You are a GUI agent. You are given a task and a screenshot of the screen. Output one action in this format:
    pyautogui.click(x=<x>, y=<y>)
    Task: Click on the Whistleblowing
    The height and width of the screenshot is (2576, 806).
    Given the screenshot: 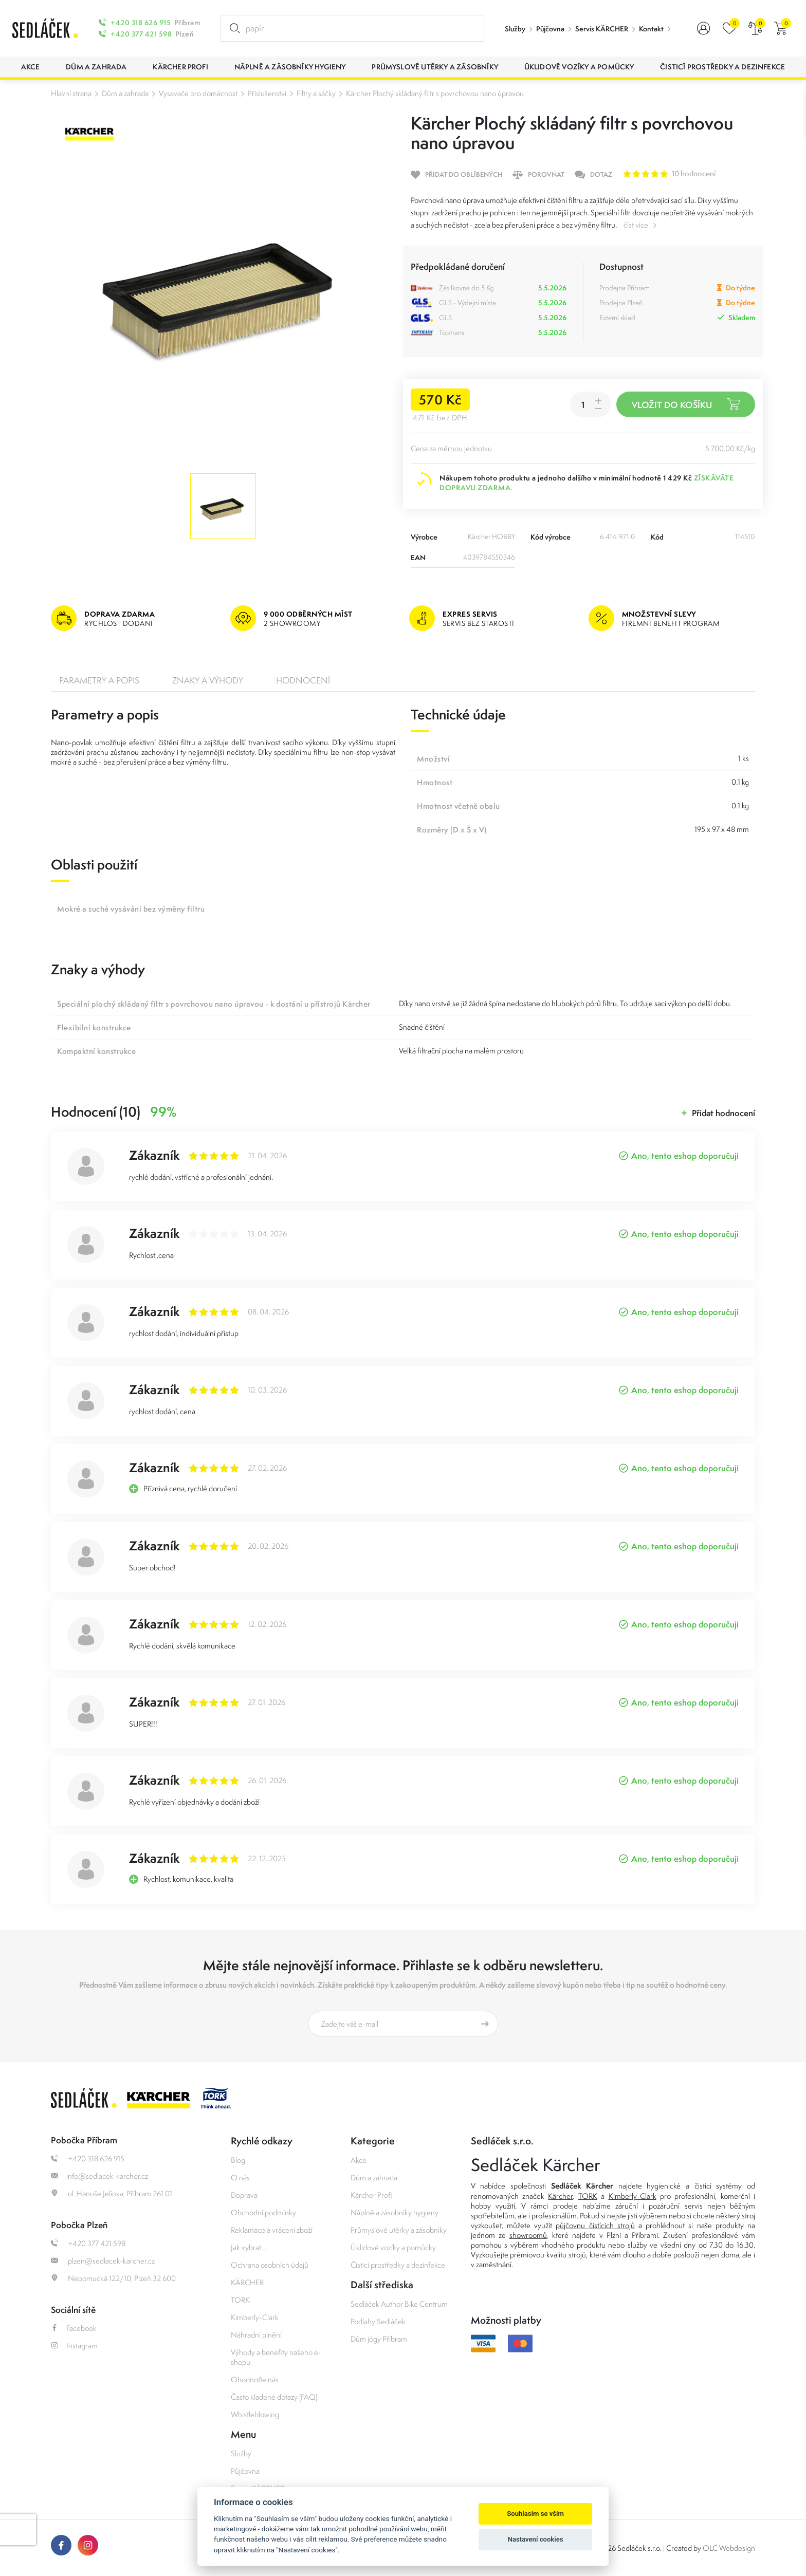 What is the action you would take?
    pyautogui.click(x=255, y=2414)
    